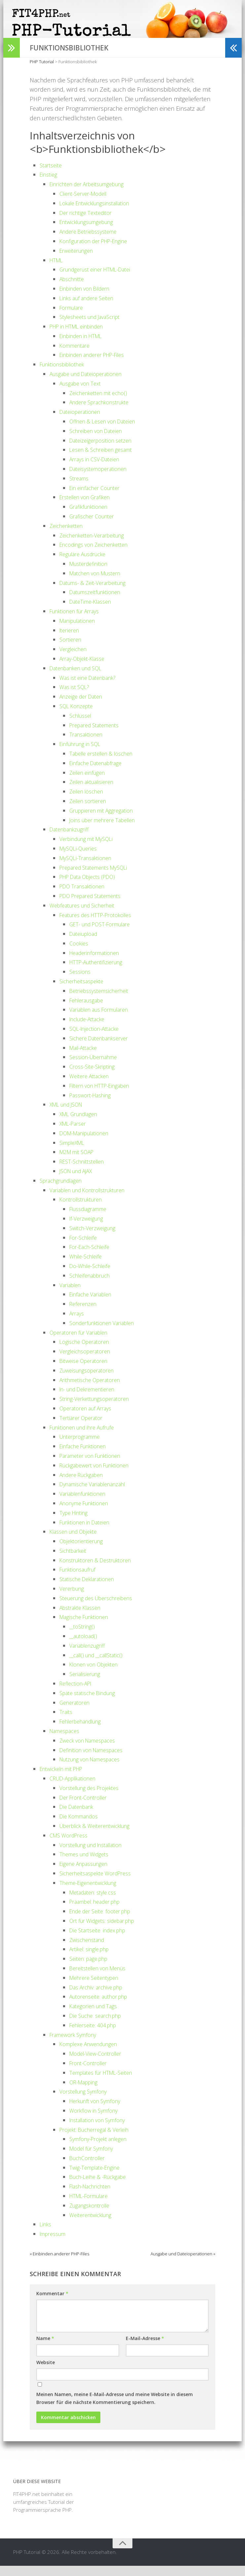 Image resolution: width=245 pixels, height=2576 pixels. I want to click on Steuerung des Überschreibens, so click(101, 1608).